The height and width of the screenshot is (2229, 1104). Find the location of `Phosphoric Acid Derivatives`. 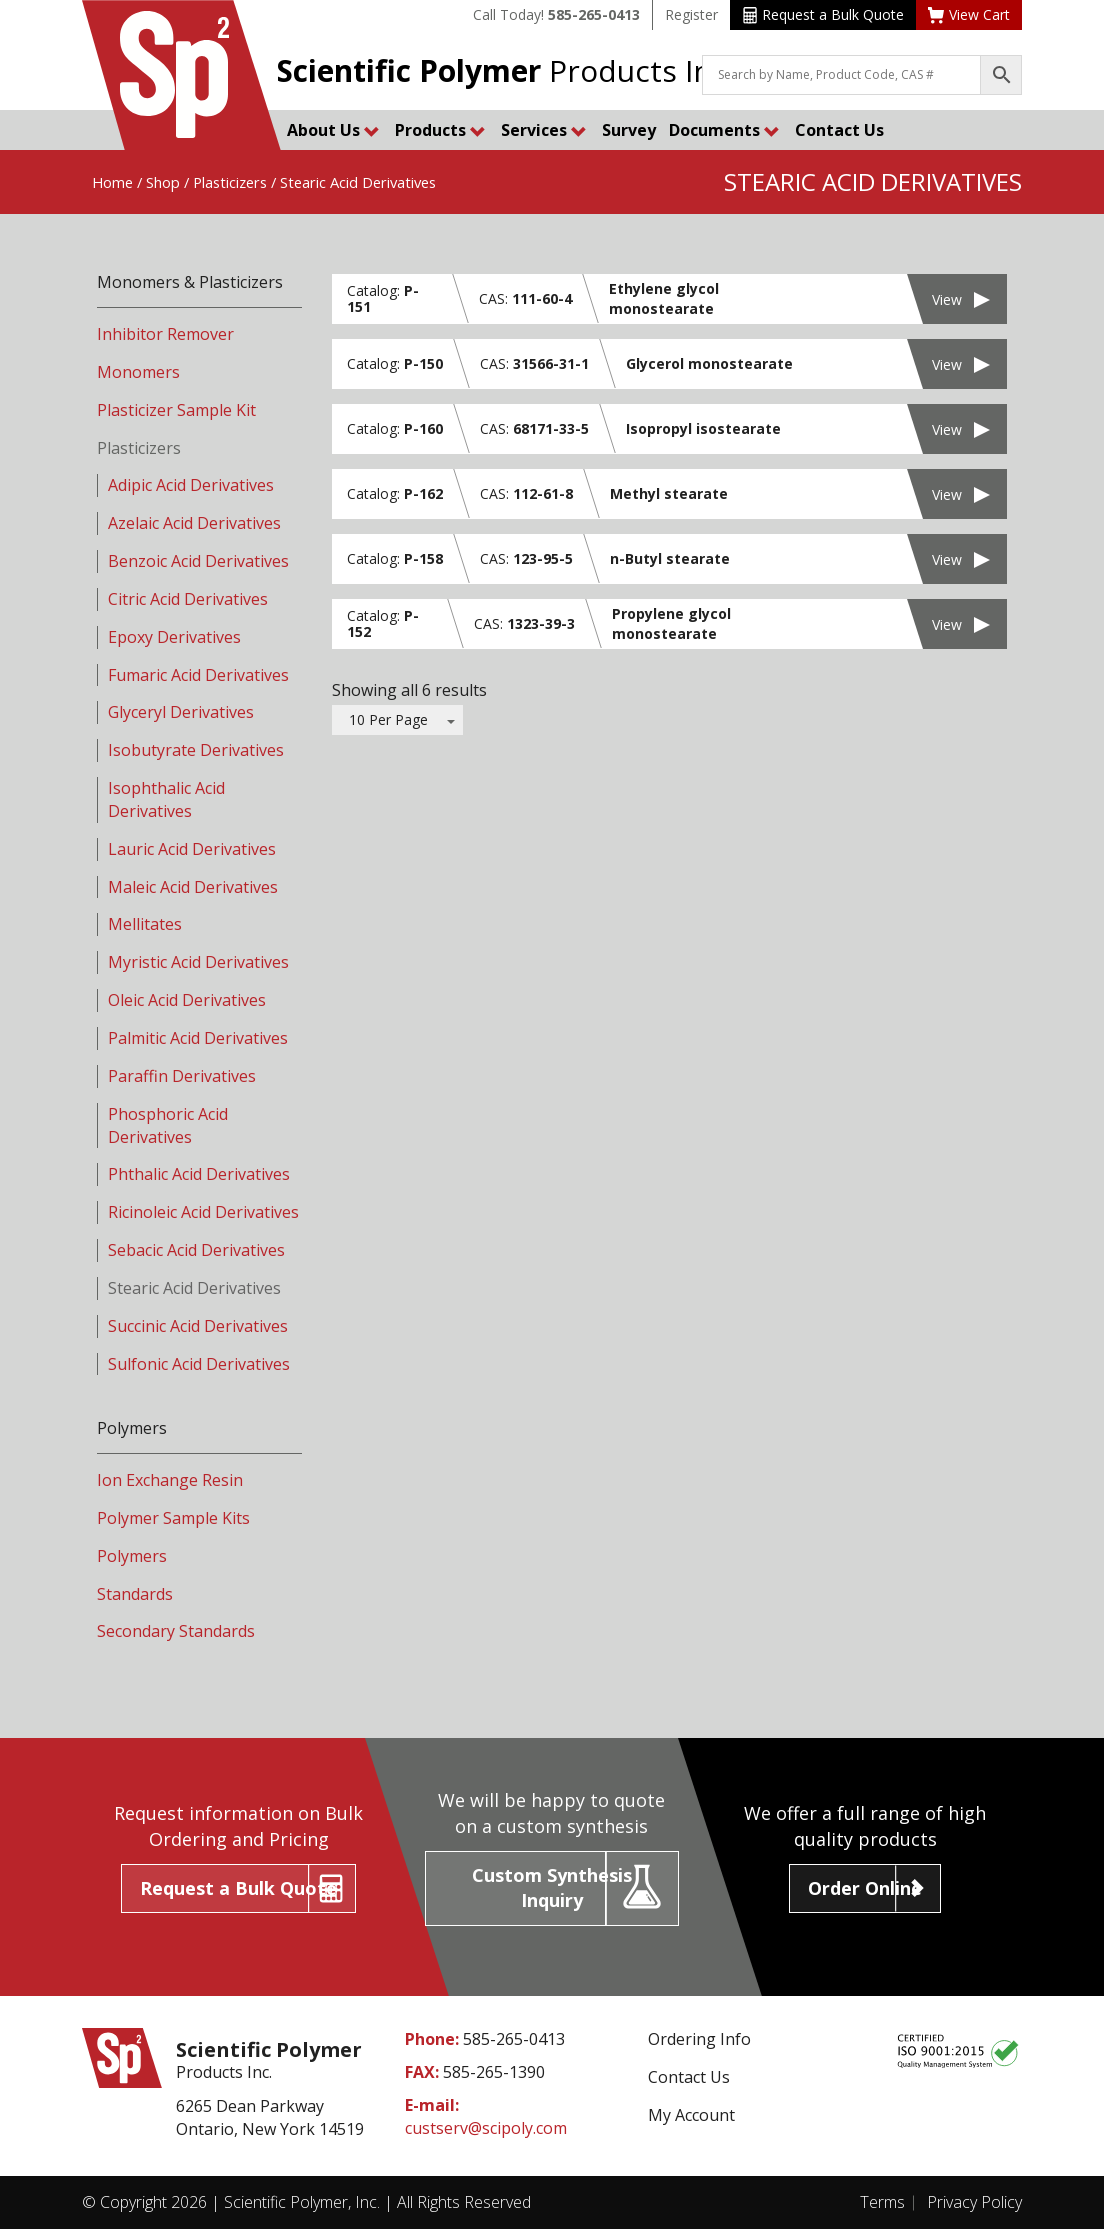

Phosphoric Acid Derivatives is located at coordinates (168, 1125).